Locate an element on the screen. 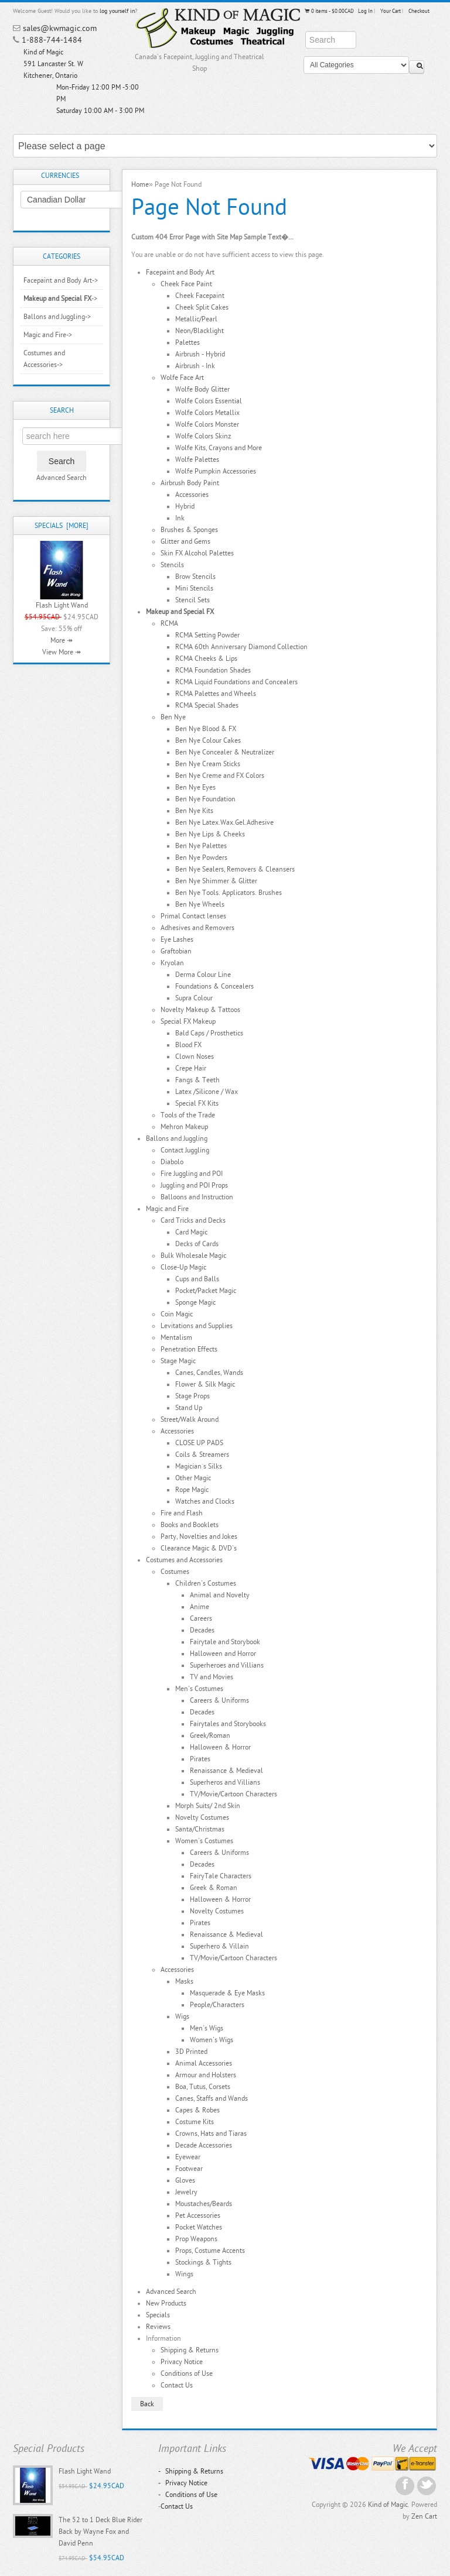 Image resolution: width=450 pixels, height=2576 pixels. Ben Nye Eyes is located at coordinates (195, 787).